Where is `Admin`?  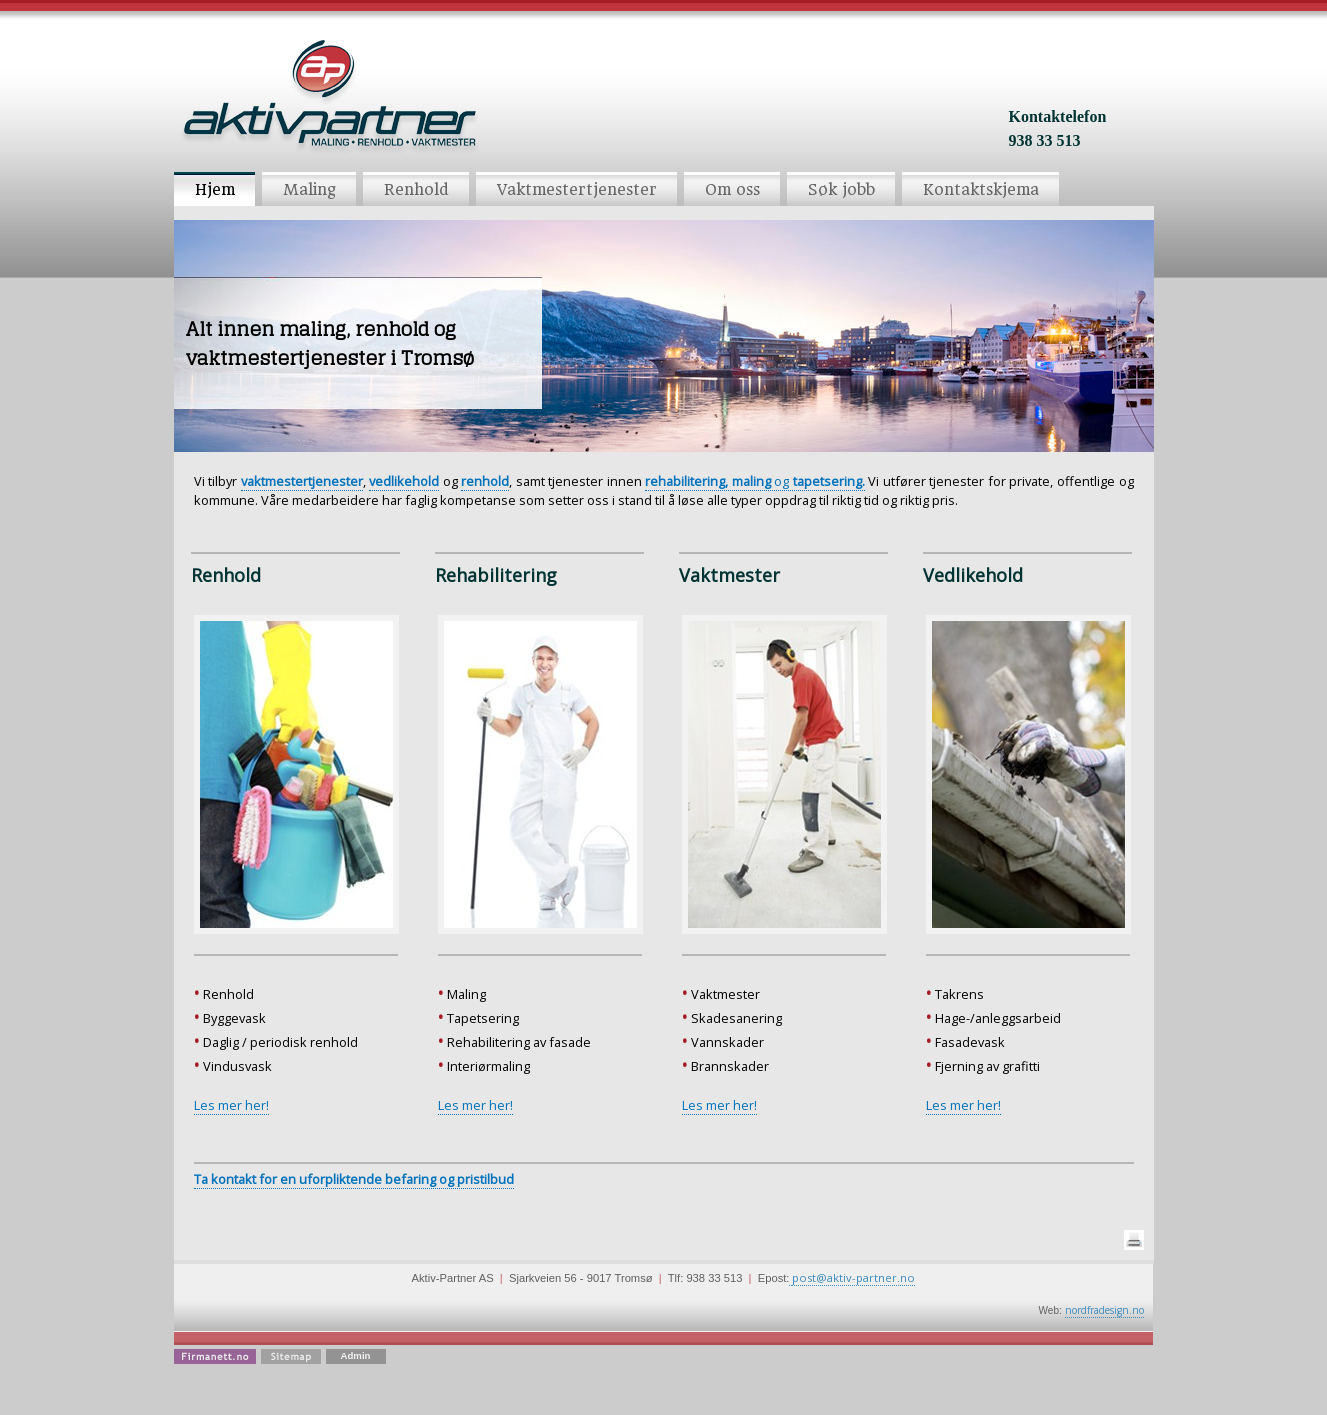
Admin is located at coordinates (356, 1355).